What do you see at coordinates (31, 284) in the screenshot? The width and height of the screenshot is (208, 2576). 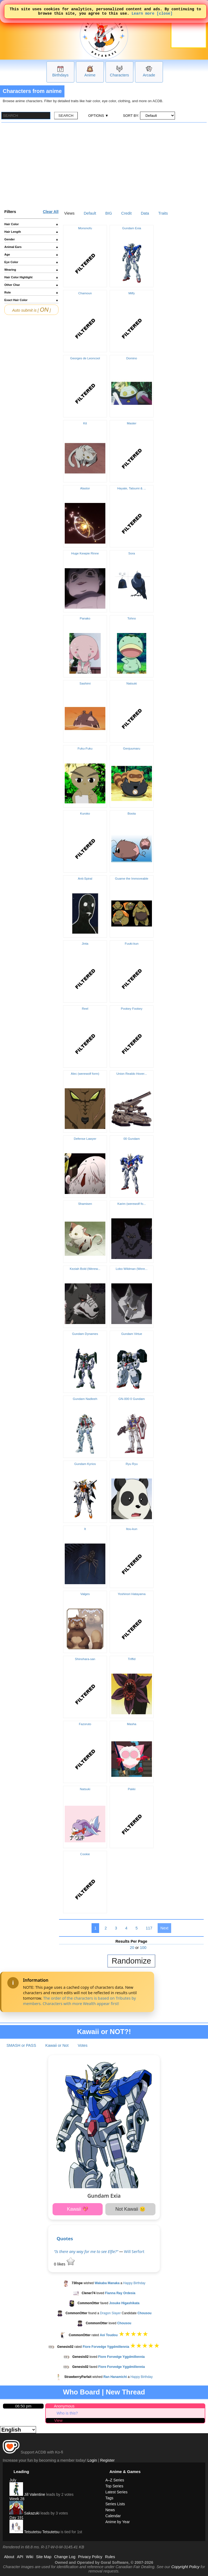 I see `Other Char` at bounding box center [31, 284].